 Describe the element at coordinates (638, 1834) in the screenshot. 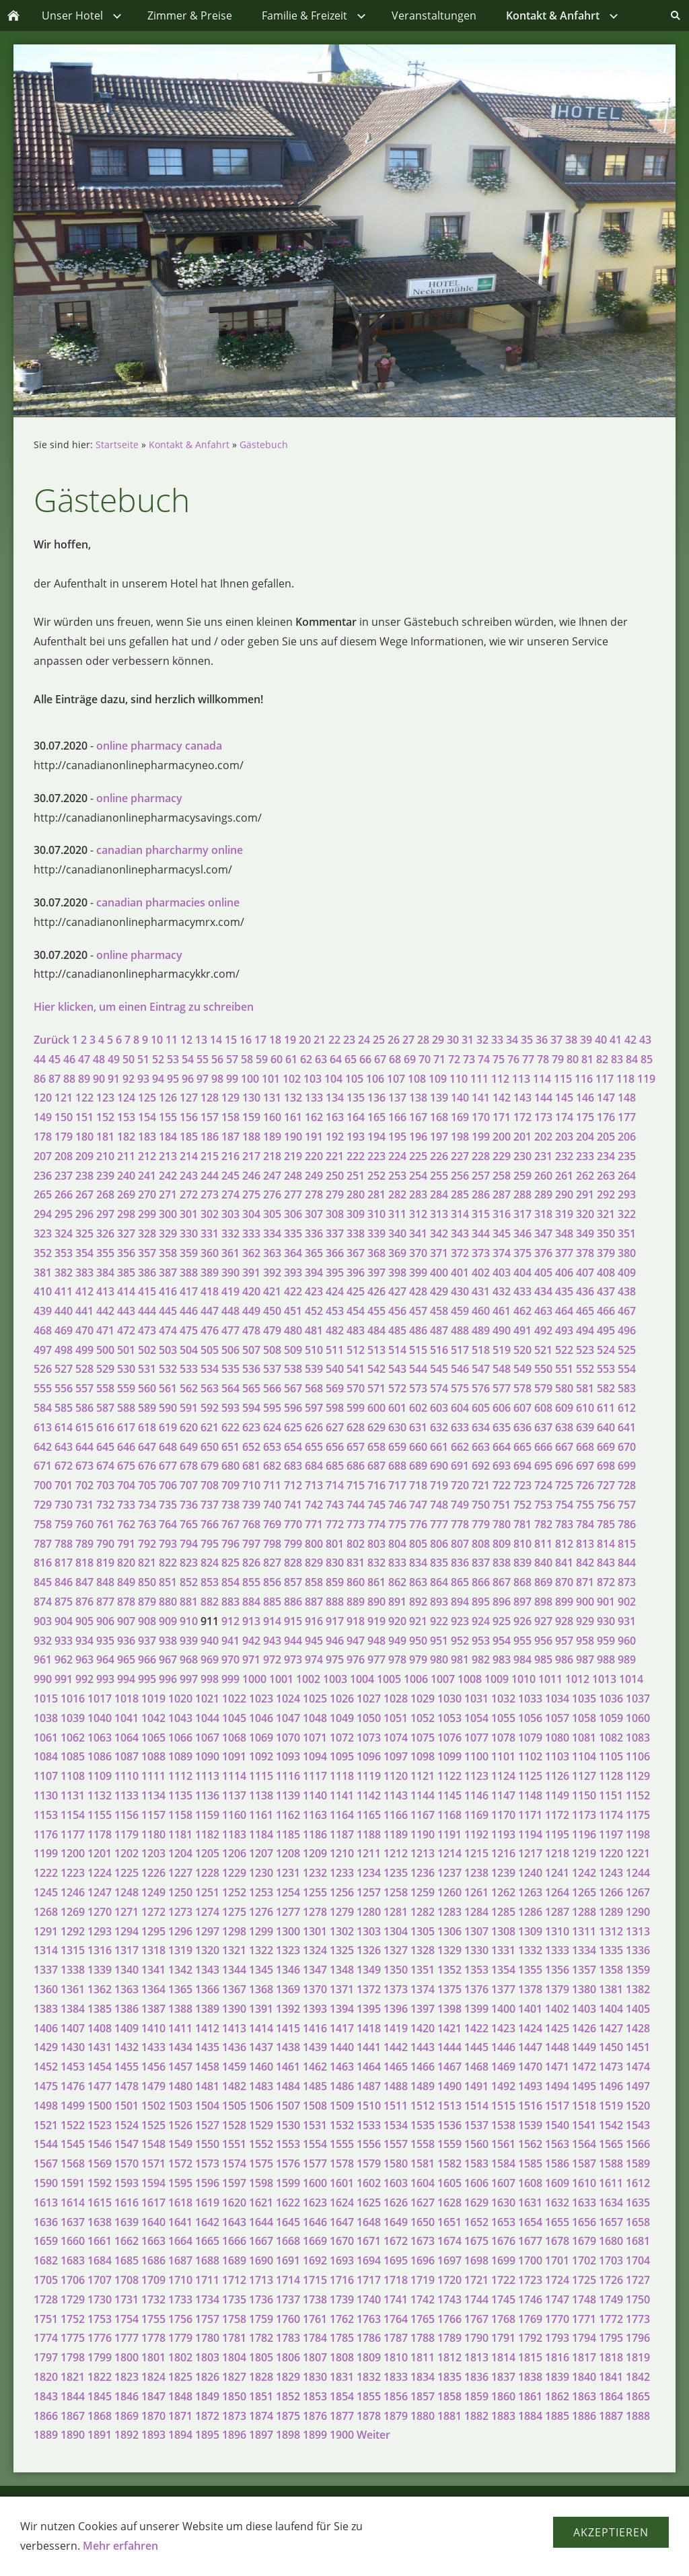

I see `1198` at that location.